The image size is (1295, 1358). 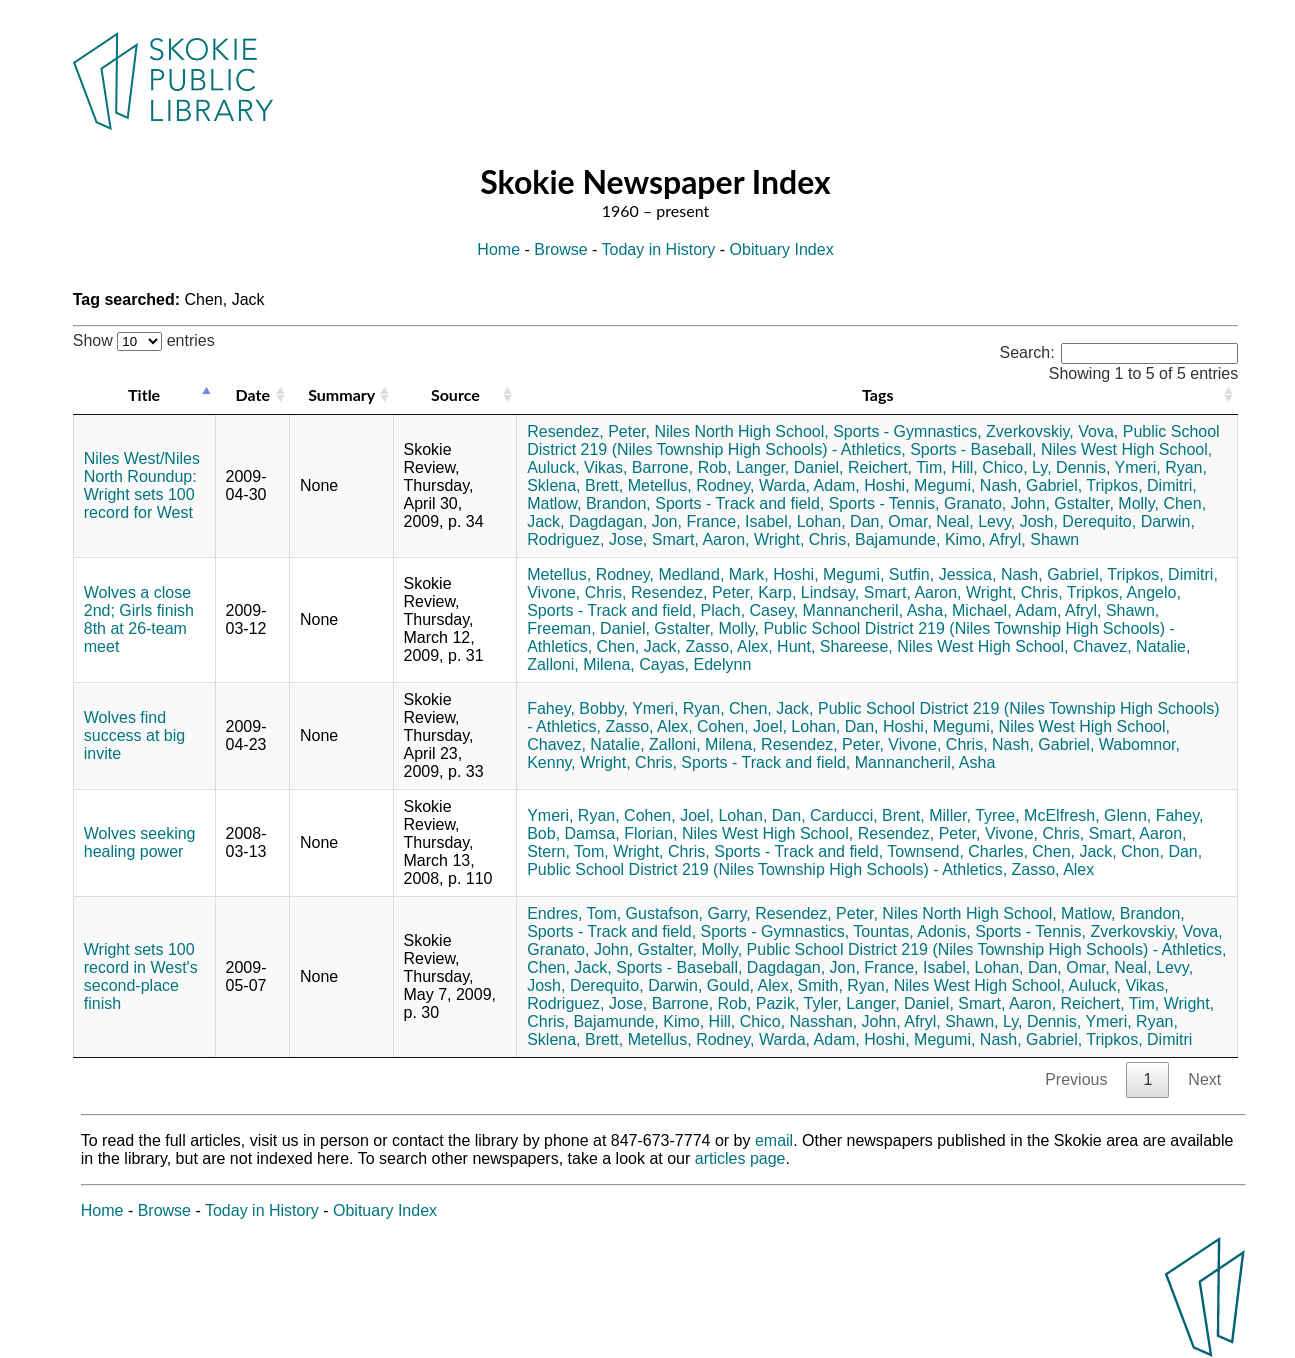 I want to click on Levy, Josh,, so click(x=1018, y=521).